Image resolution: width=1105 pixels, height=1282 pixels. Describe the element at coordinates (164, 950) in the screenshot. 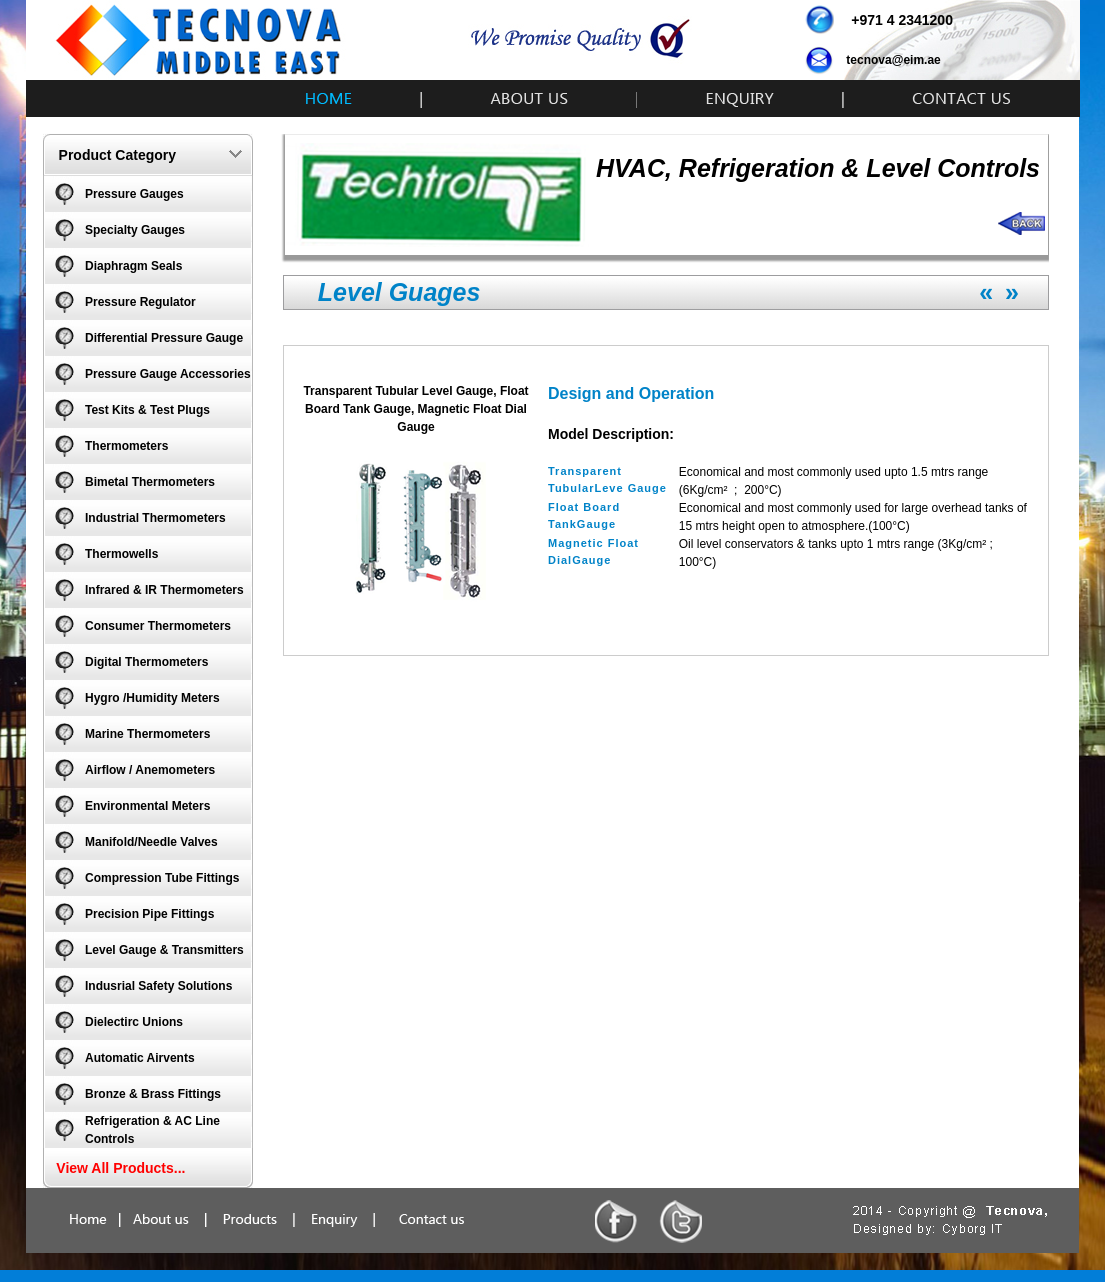

I see `Level Gauge & Transmitters` at that location.